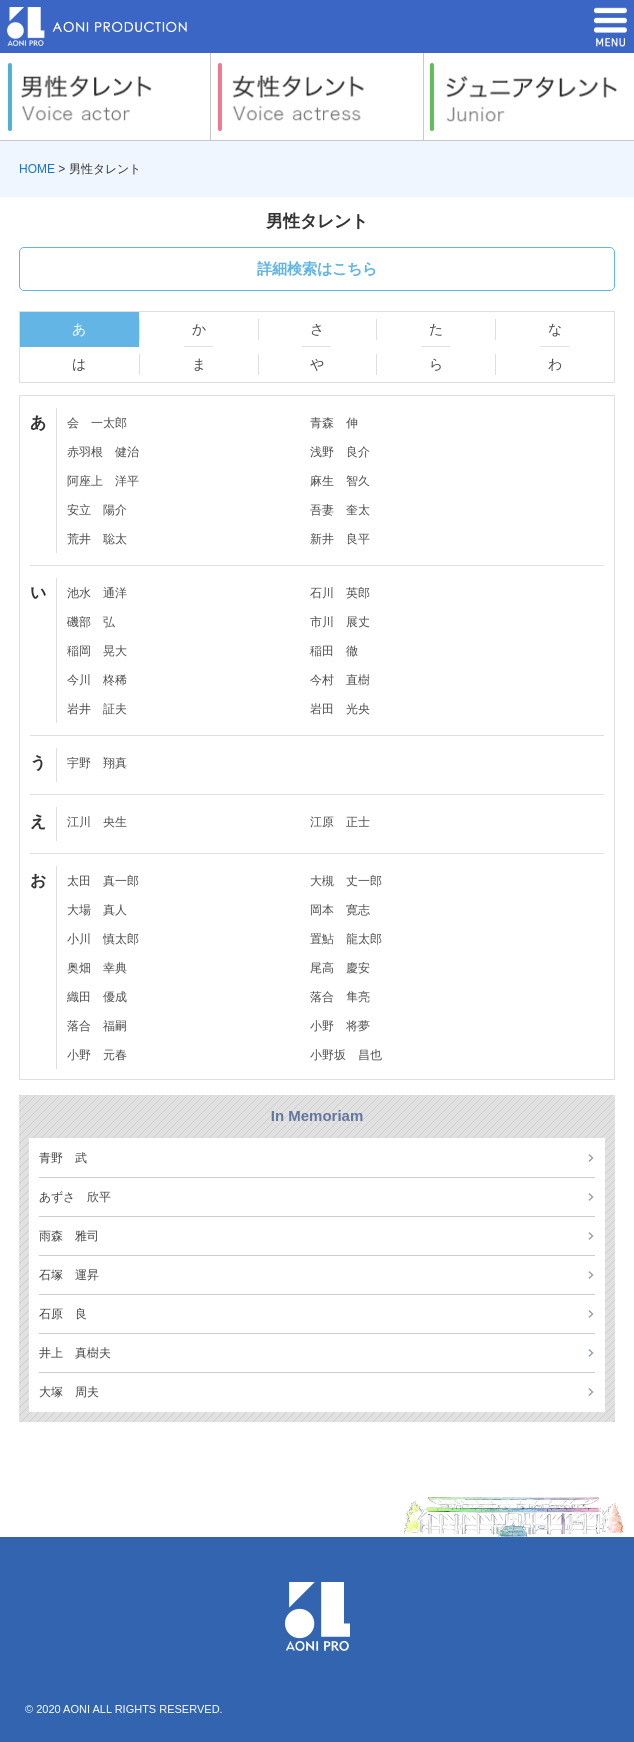 Image resolution: width=634 pixels, height=1742 pixels. Describe the element at coordinates (340, 622) in the screenshot. I see `市川 展丈` at that location.